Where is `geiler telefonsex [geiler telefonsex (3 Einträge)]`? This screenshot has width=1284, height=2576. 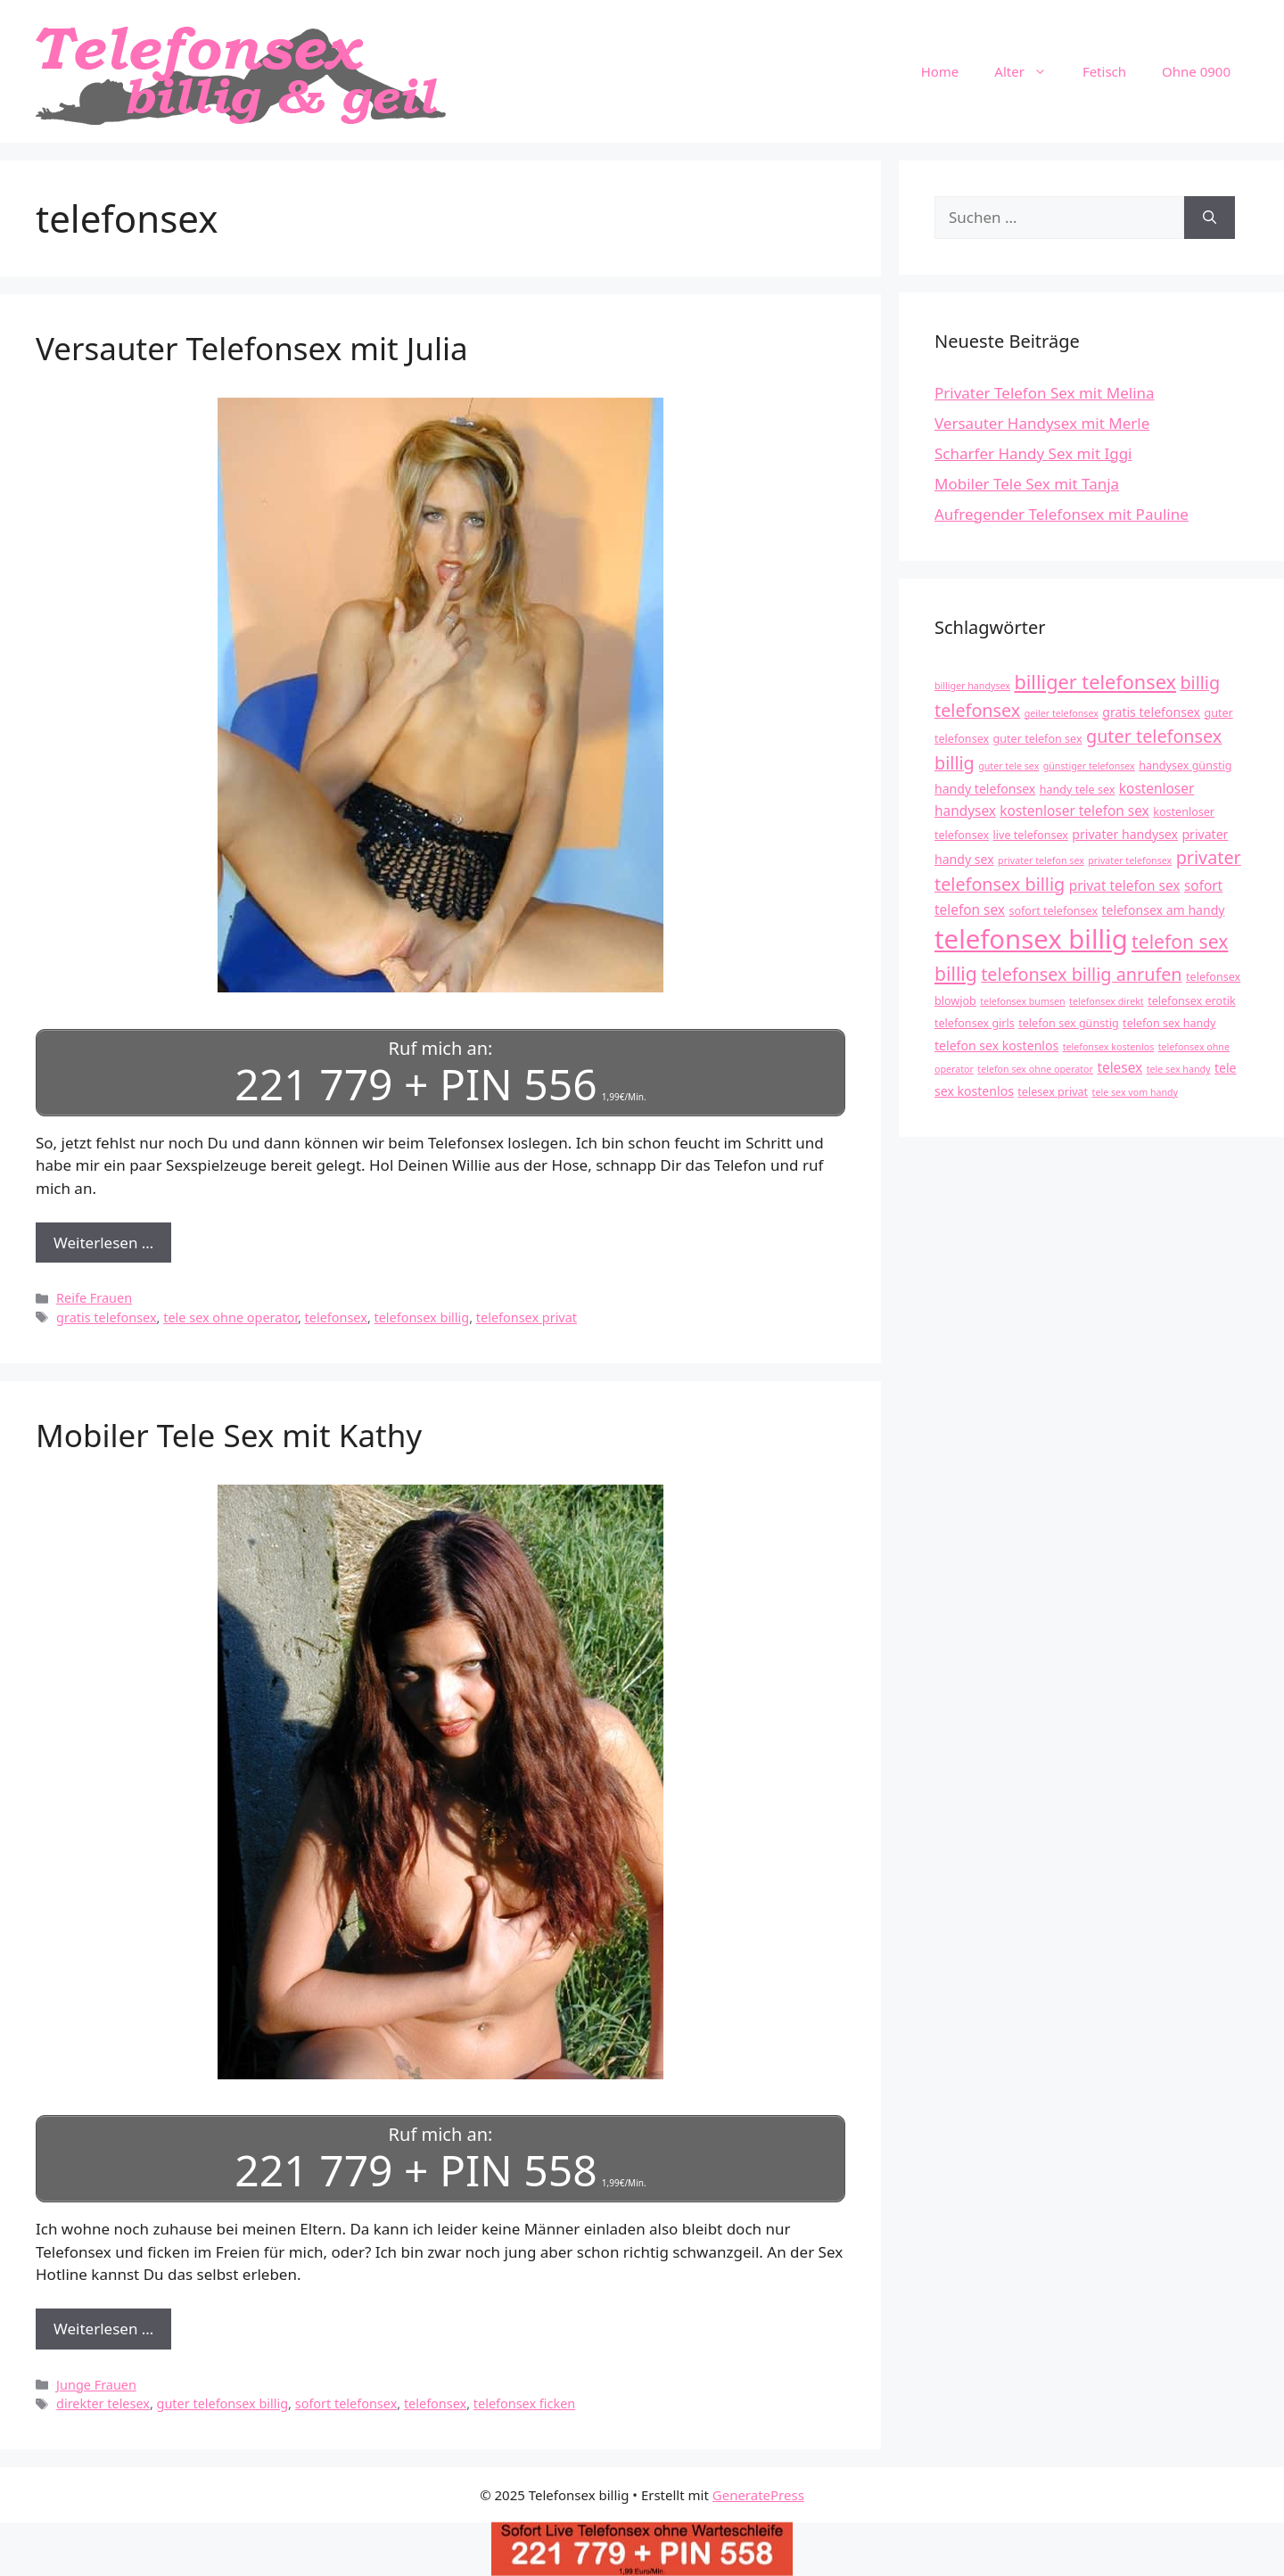
geiler telefonsex [geiler telefonsex (3 Einträge)] is located at coordinates (1062, 713).